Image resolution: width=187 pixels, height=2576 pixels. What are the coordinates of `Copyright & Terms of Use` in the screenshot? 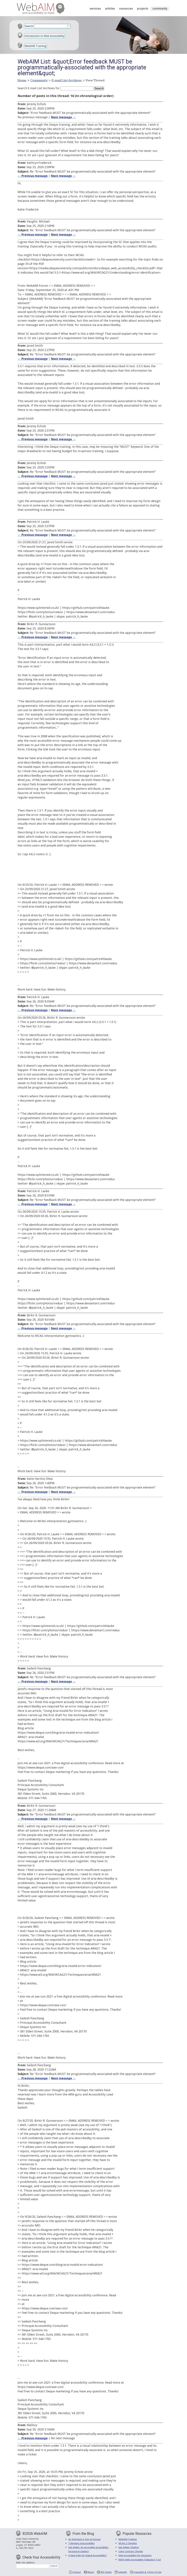 It's located at (147, 2572).